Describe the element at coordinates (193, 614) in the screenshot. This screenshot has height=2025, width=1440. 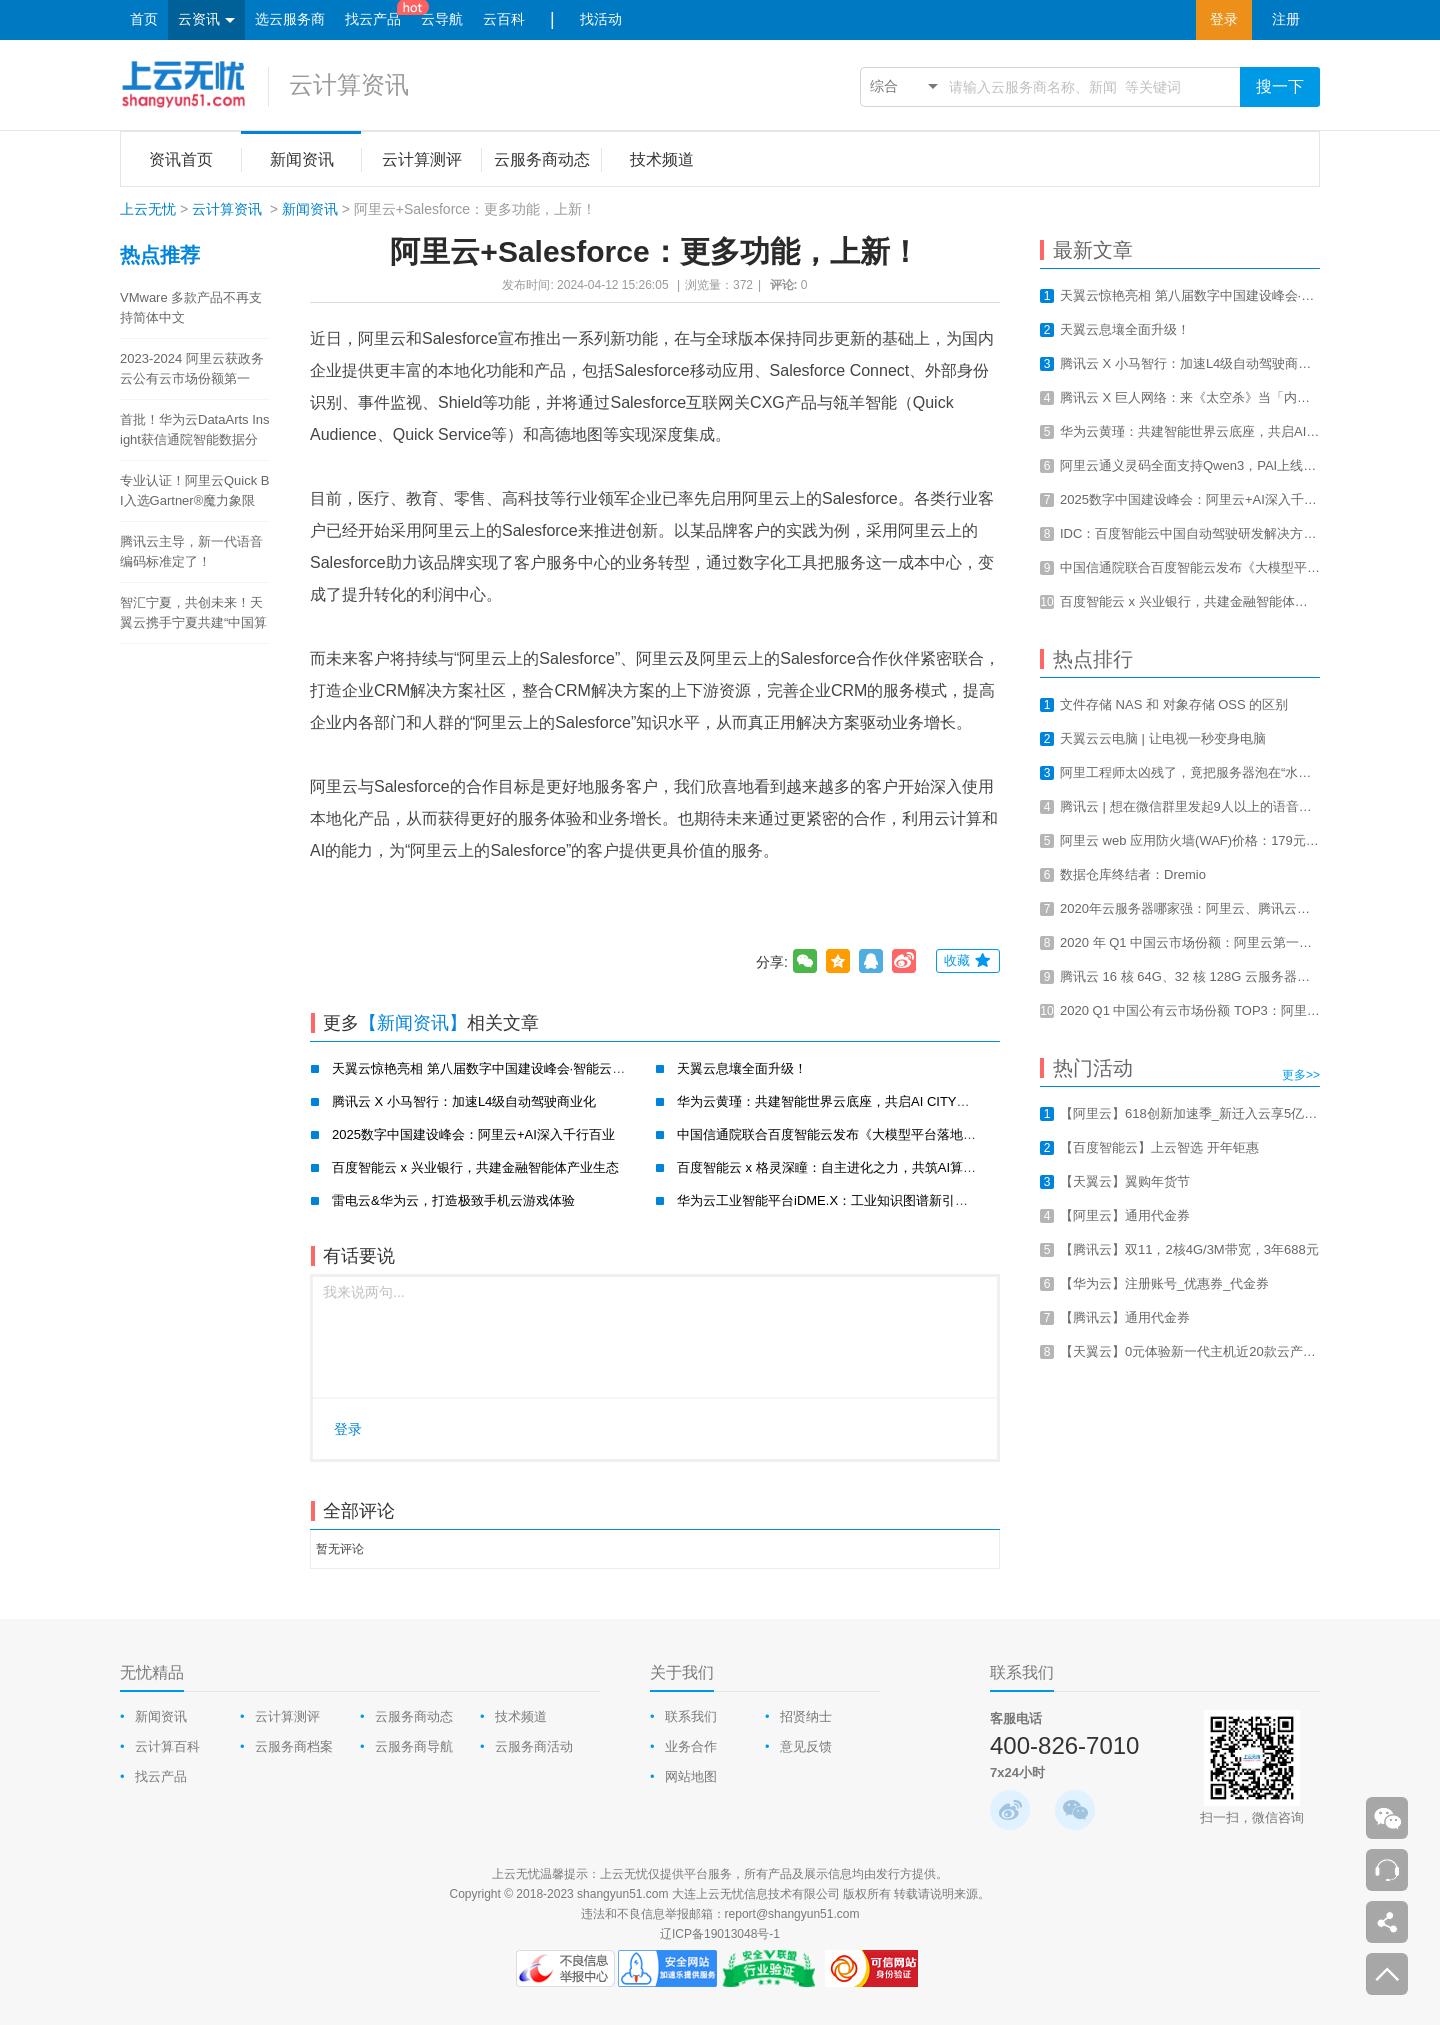
I see `智汇宁夏，共创未来！天翼云携手宁夏共建“中国算力之都”！` at that location.